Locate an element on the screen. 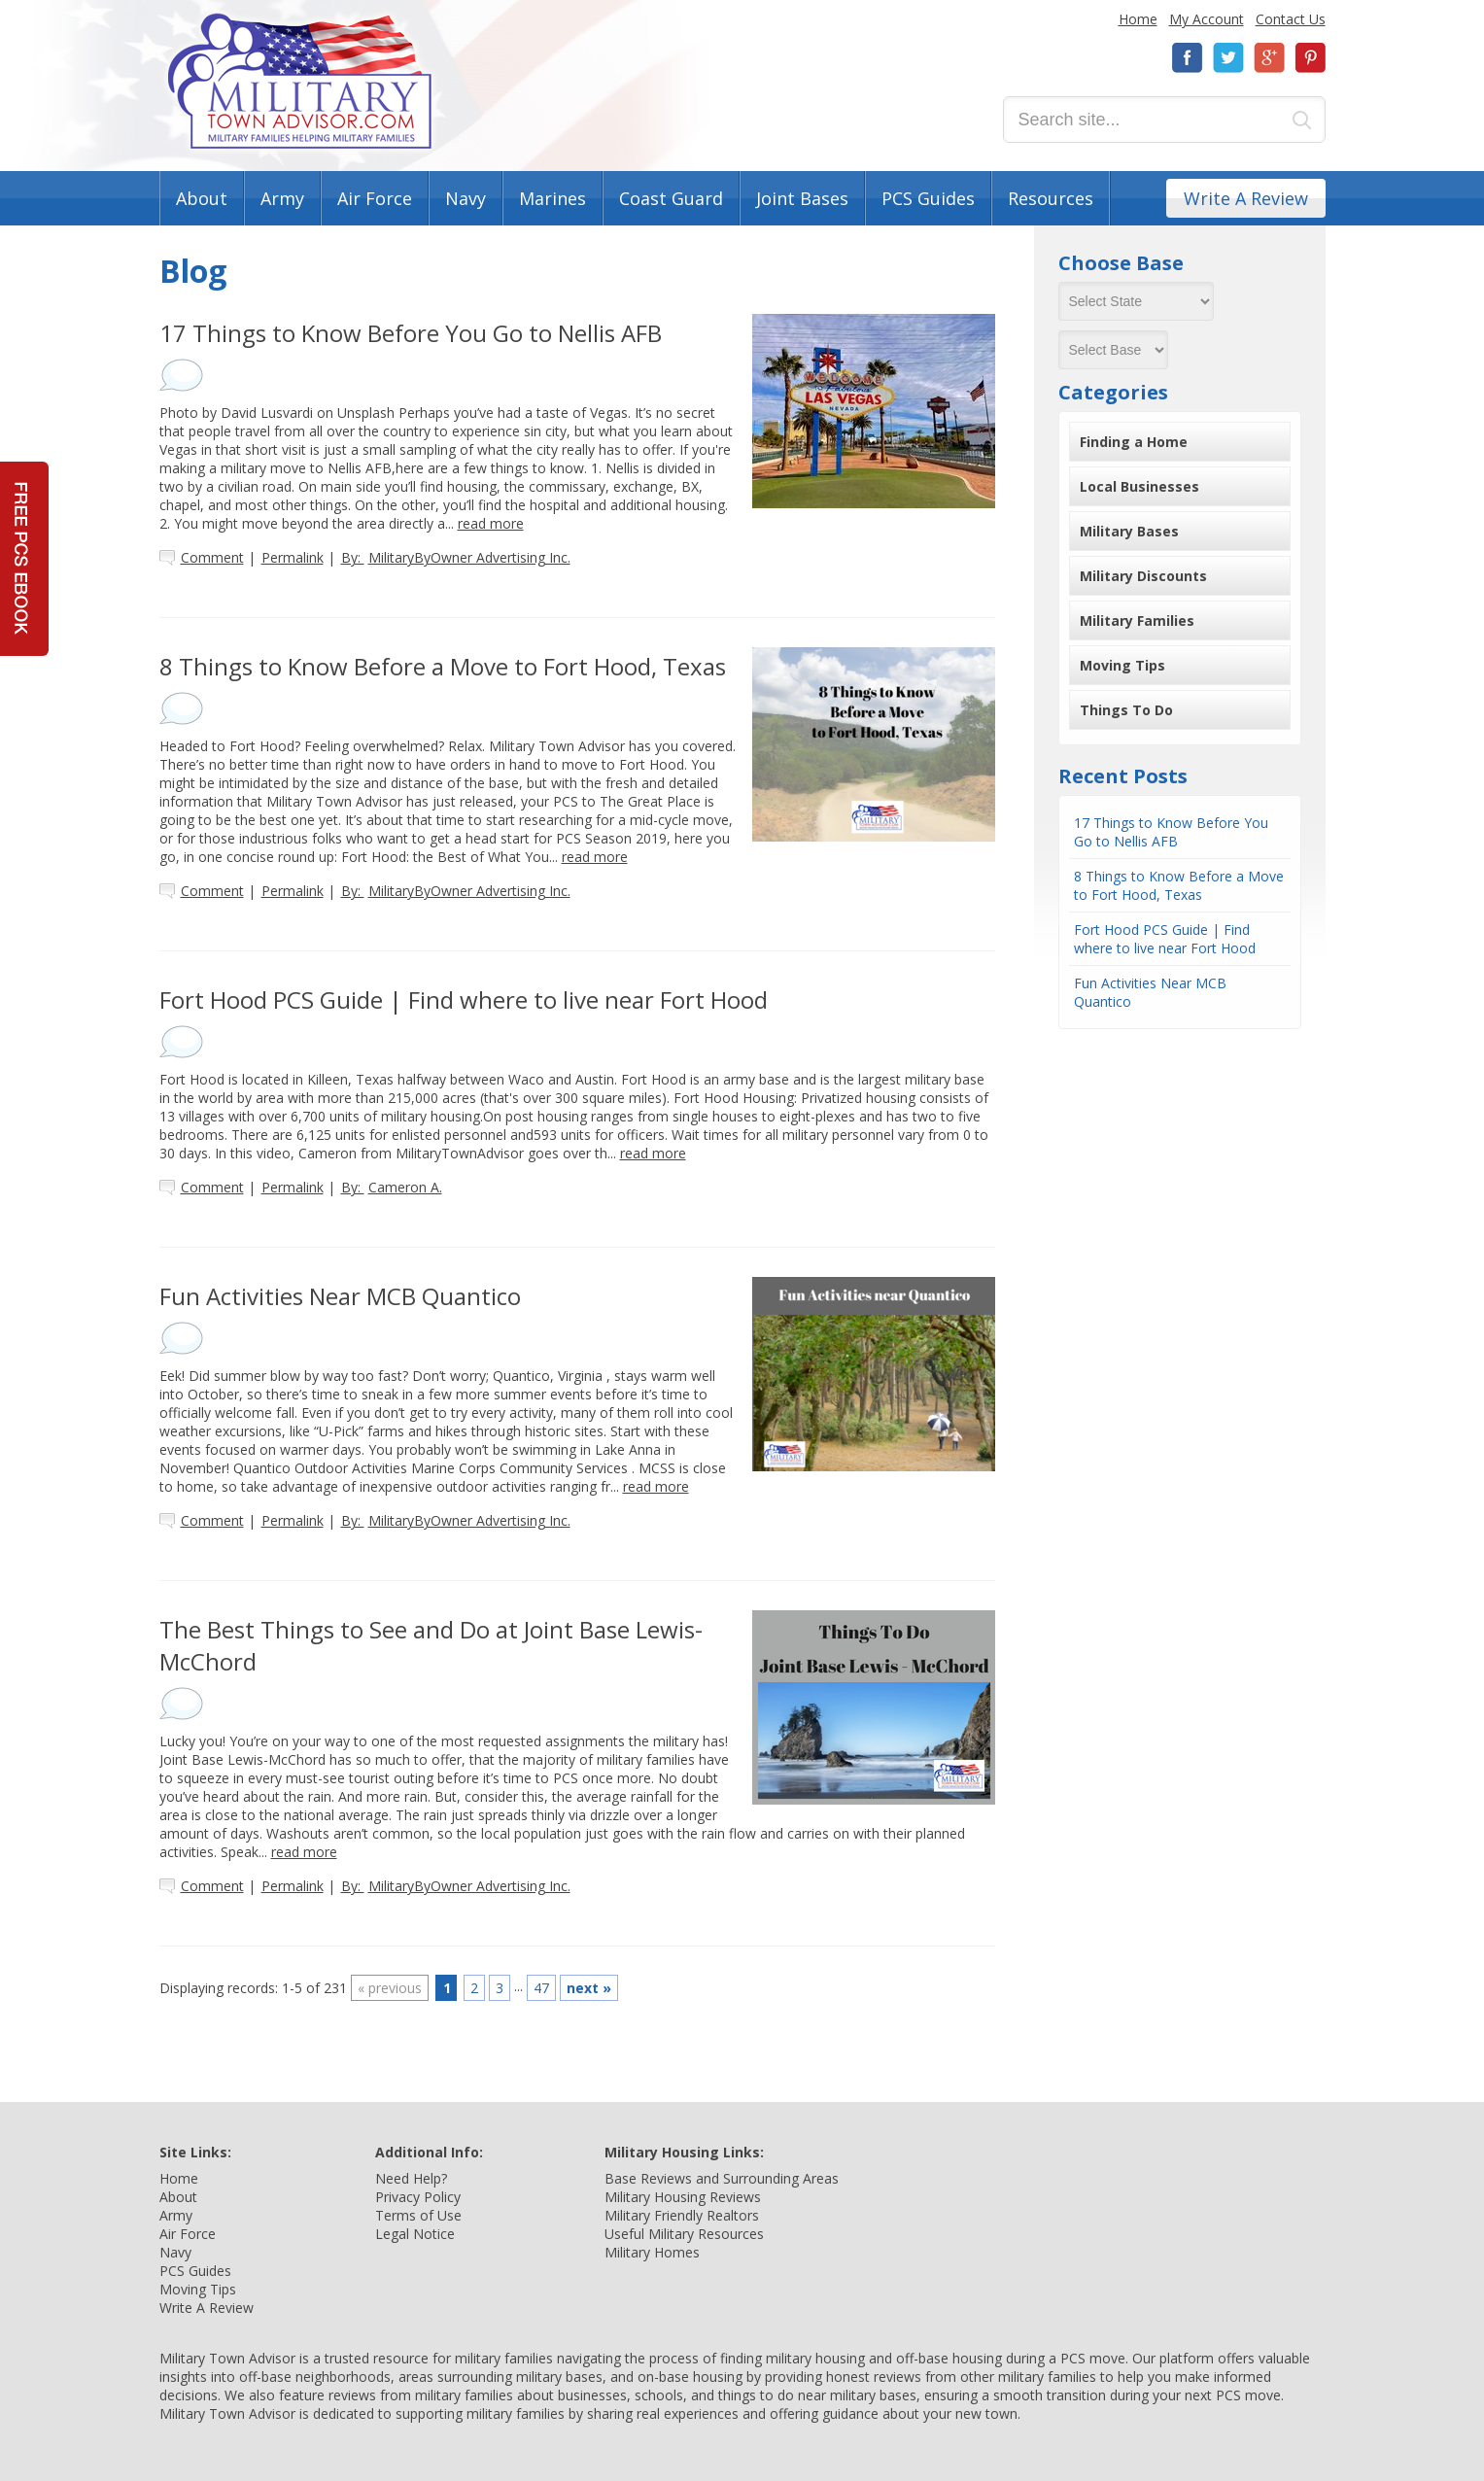  8 Things to Know Before a Move to Fort Hood, Texas is located at coordinates (1179, 885).